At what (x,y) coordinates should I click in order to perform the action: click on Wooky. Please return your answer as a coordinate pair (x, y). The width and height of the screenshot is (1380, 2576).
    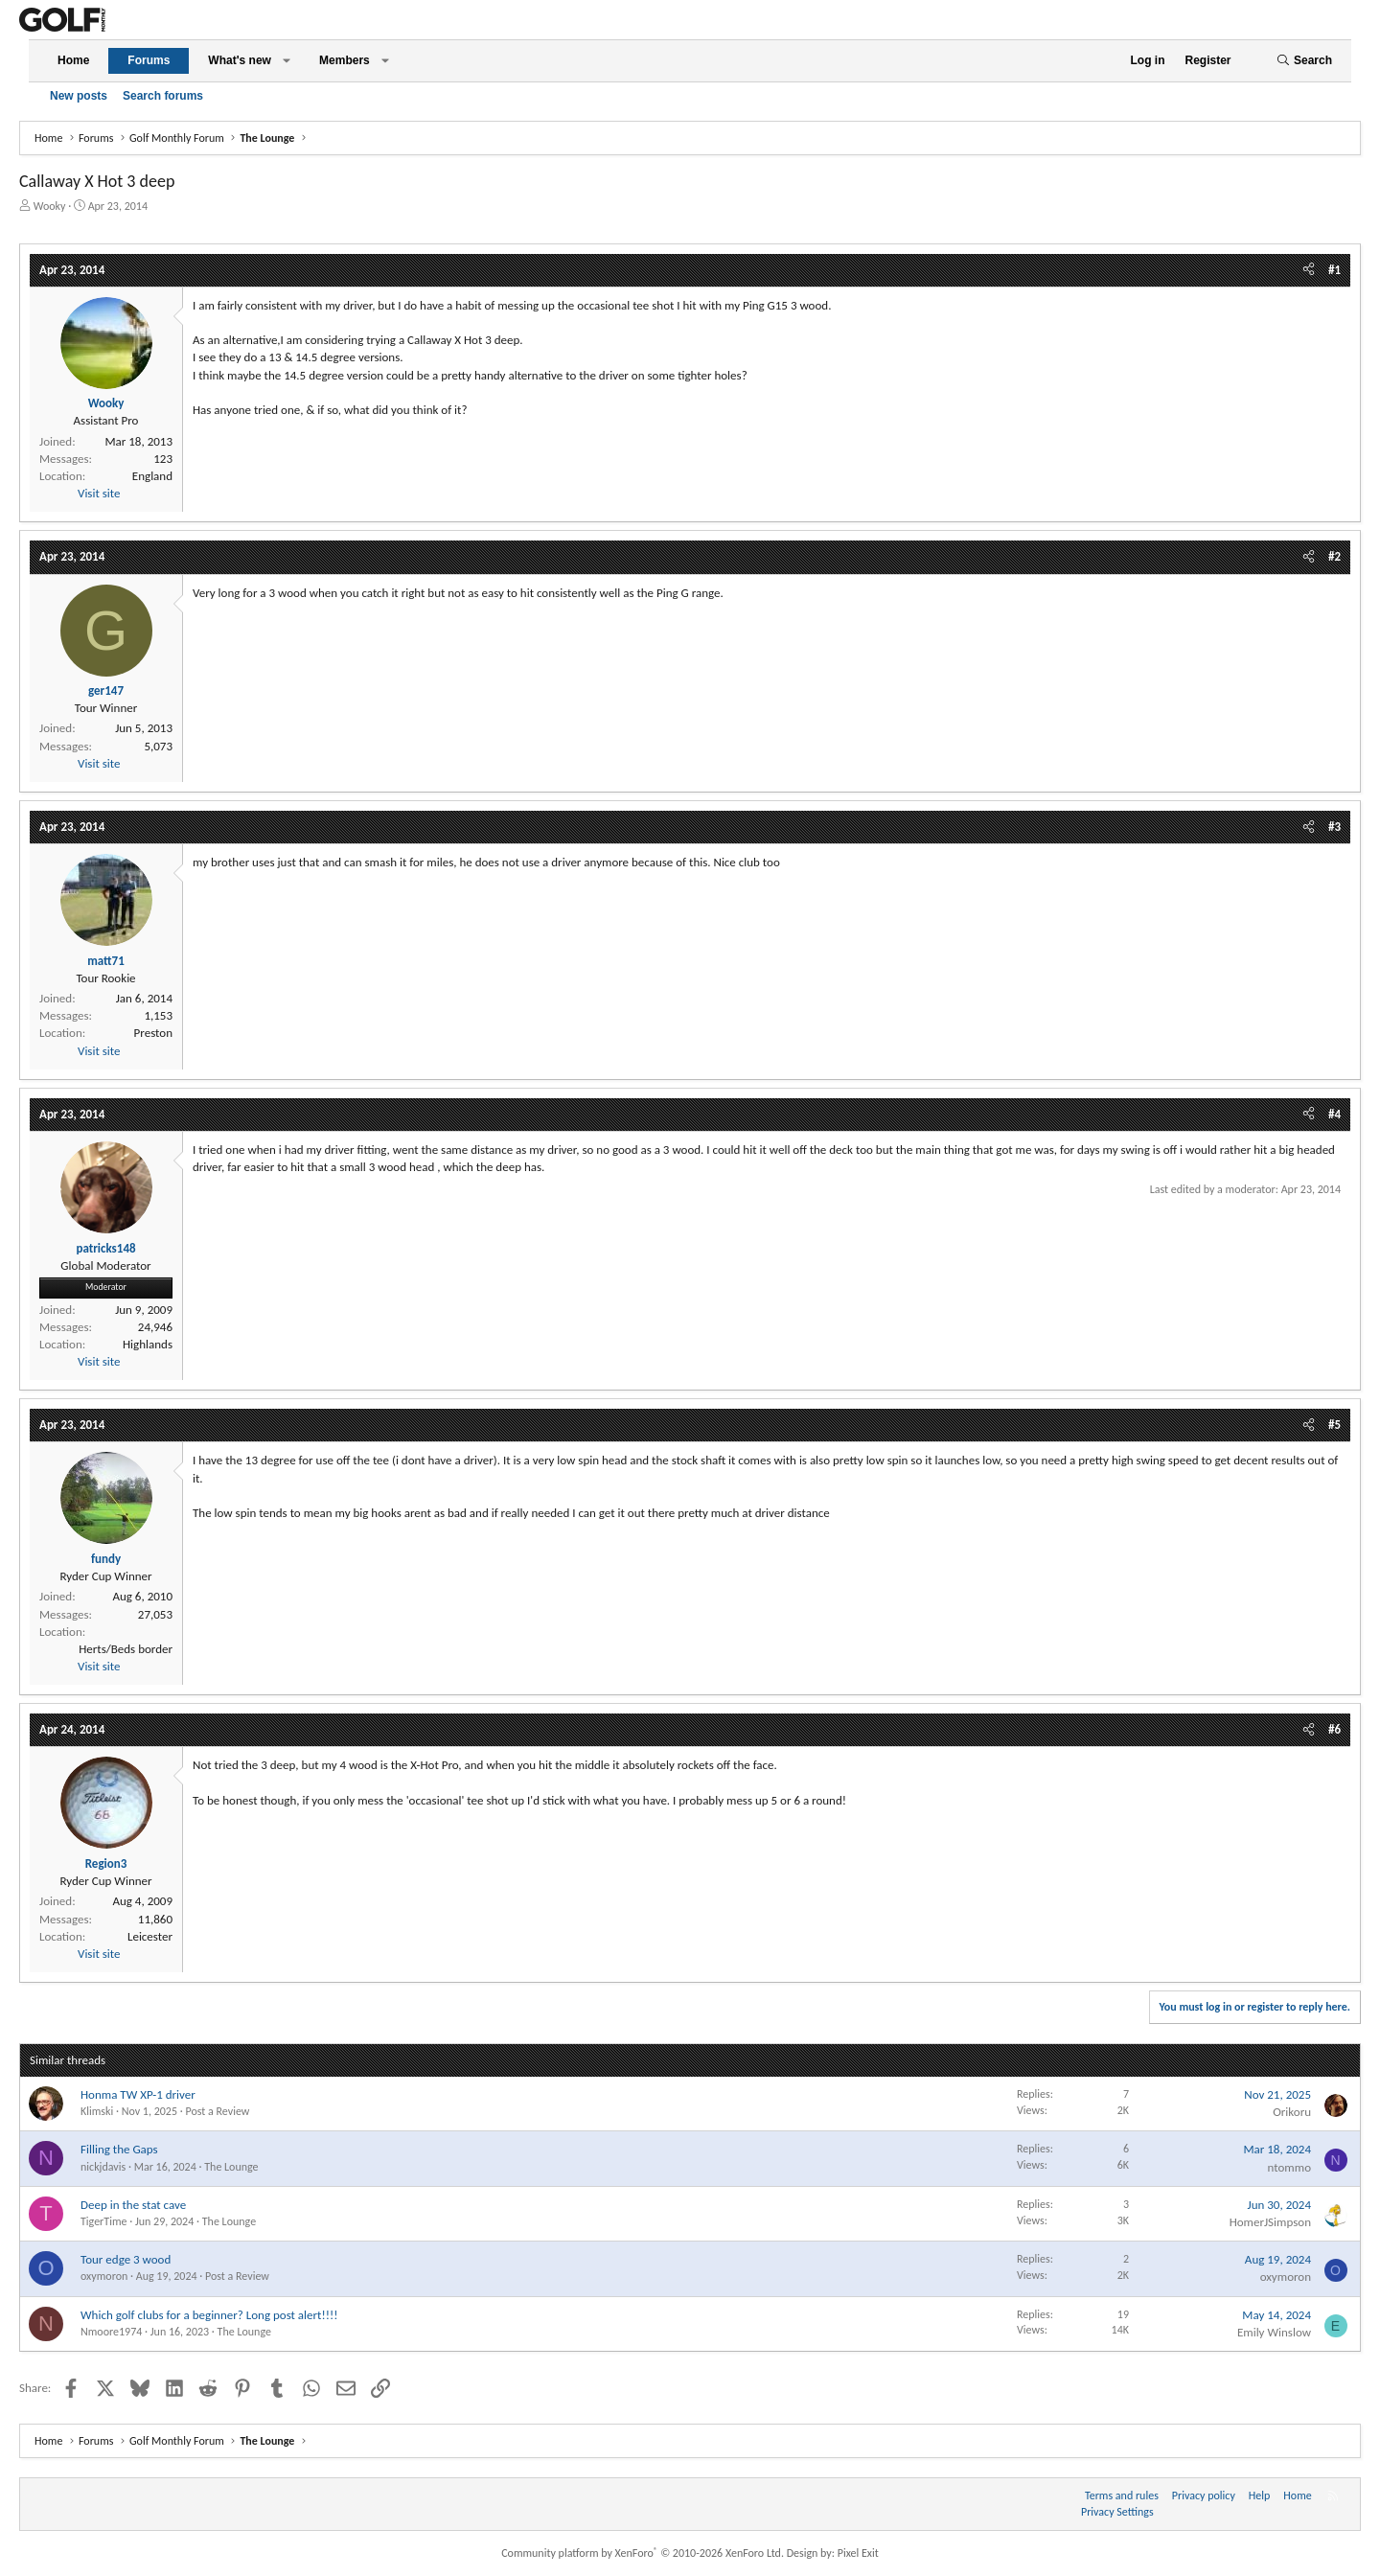
    Looking at the image, I should click on (50, 206).